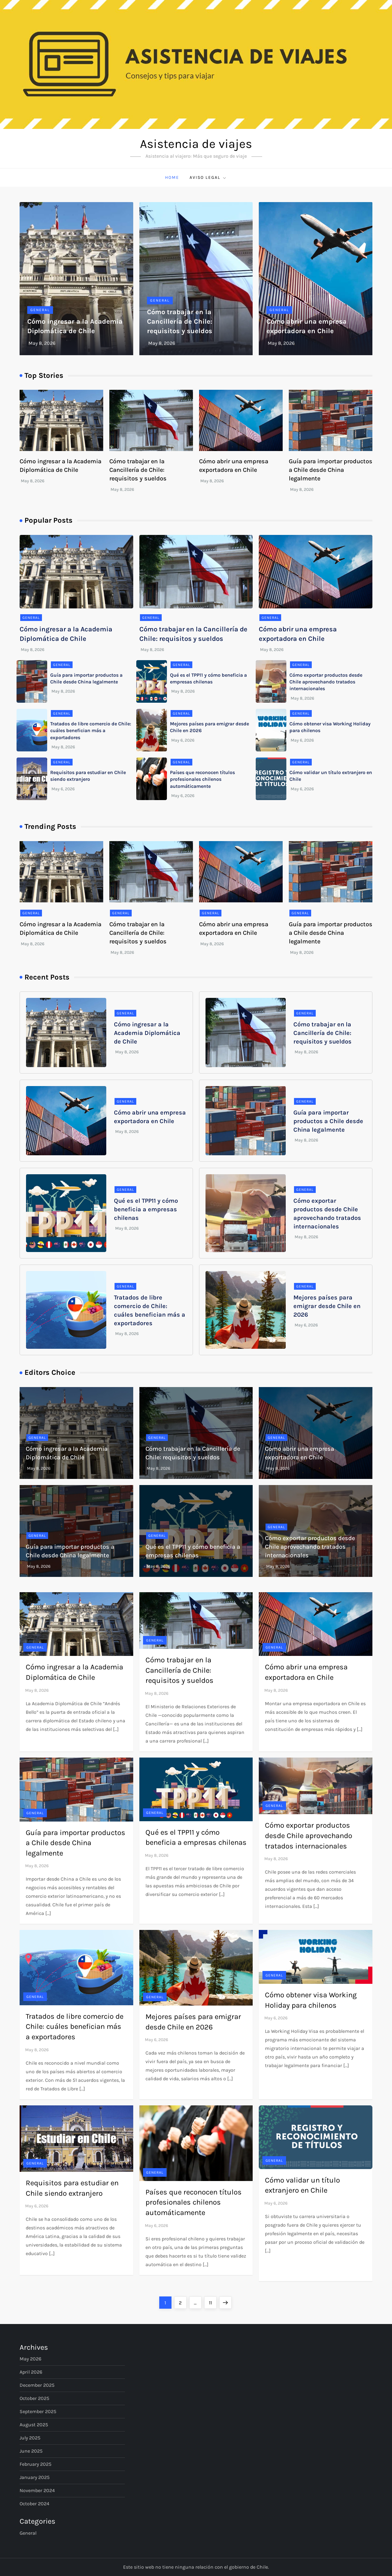  Describe the element at coordinates (213, 2301) in the screenshot. I see `11` at that location.